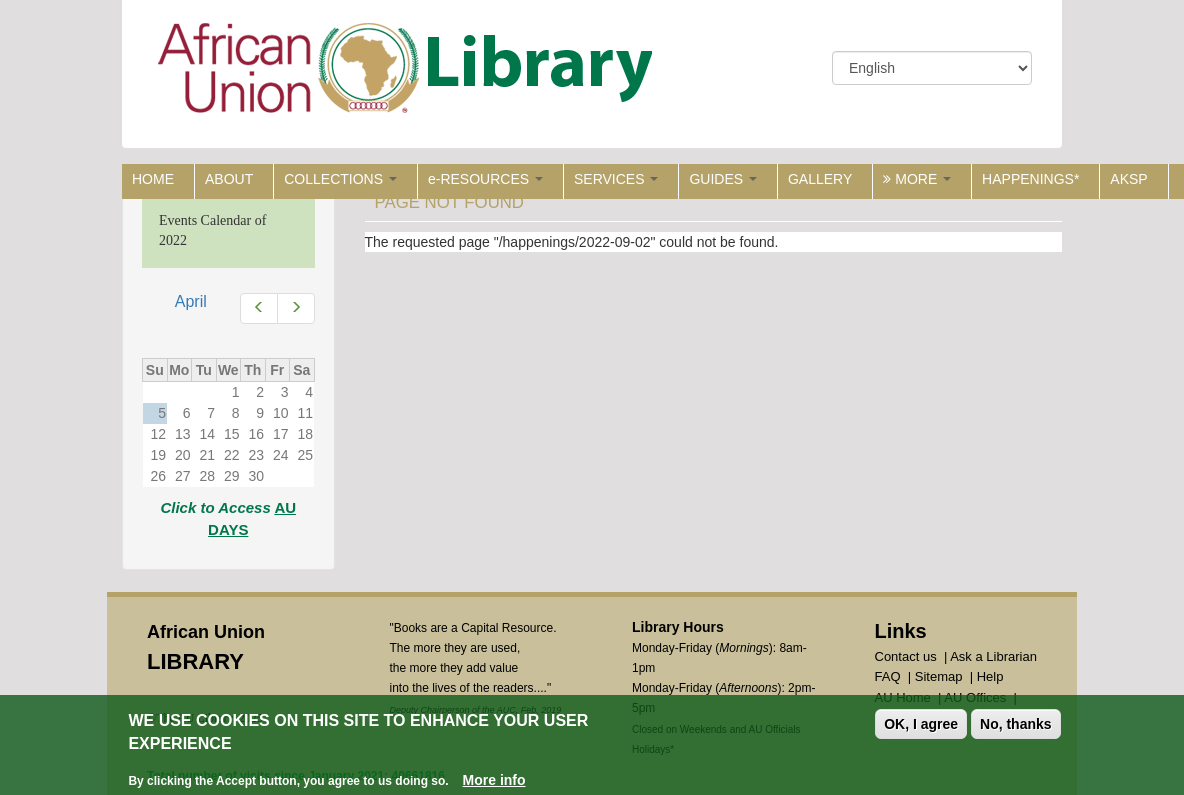  What do you see at coordinates (191, 301) in the screenshot?
I see `April` at bounding box center [191, 301].